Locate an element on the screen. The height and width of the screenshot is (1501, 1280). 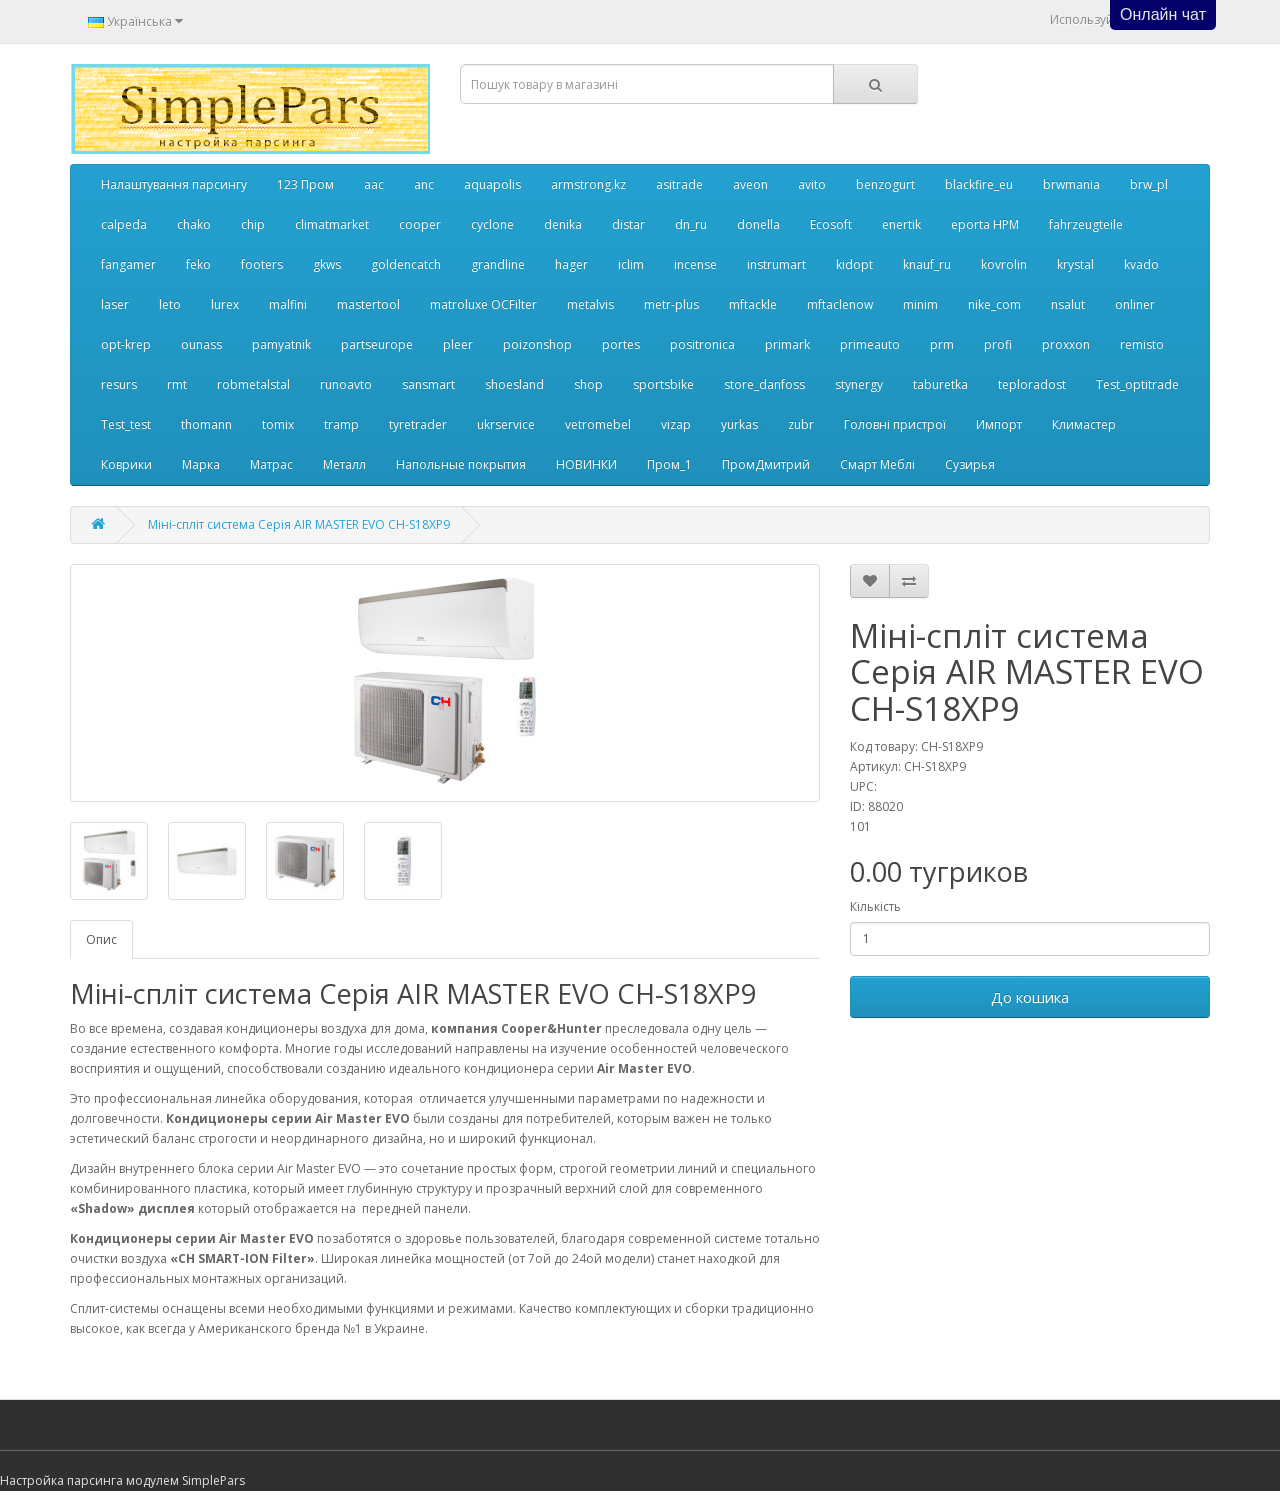
Test_test is located at coordinates (126, 424).